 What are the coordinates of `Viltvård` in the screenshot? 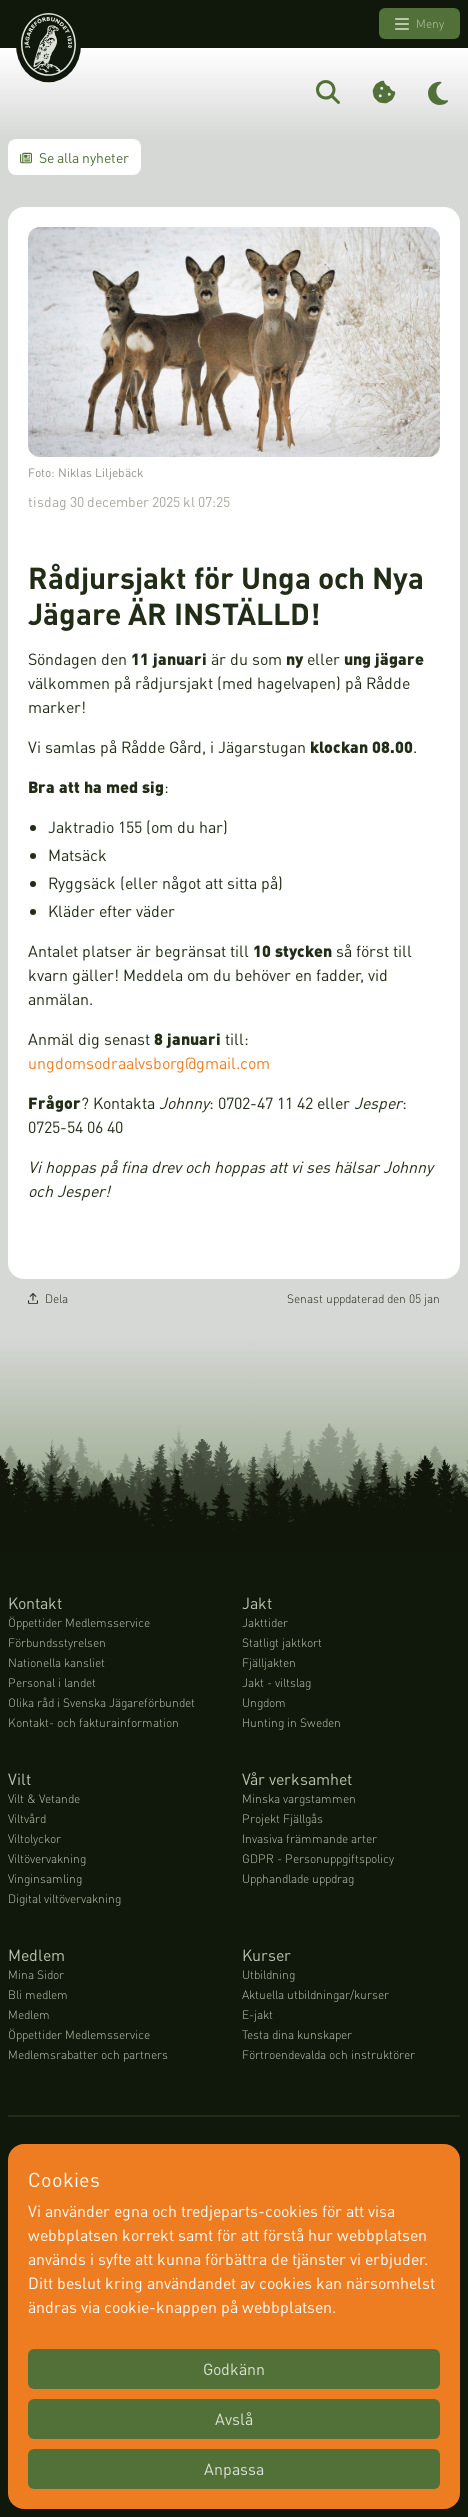 It's located at (27, 1818).